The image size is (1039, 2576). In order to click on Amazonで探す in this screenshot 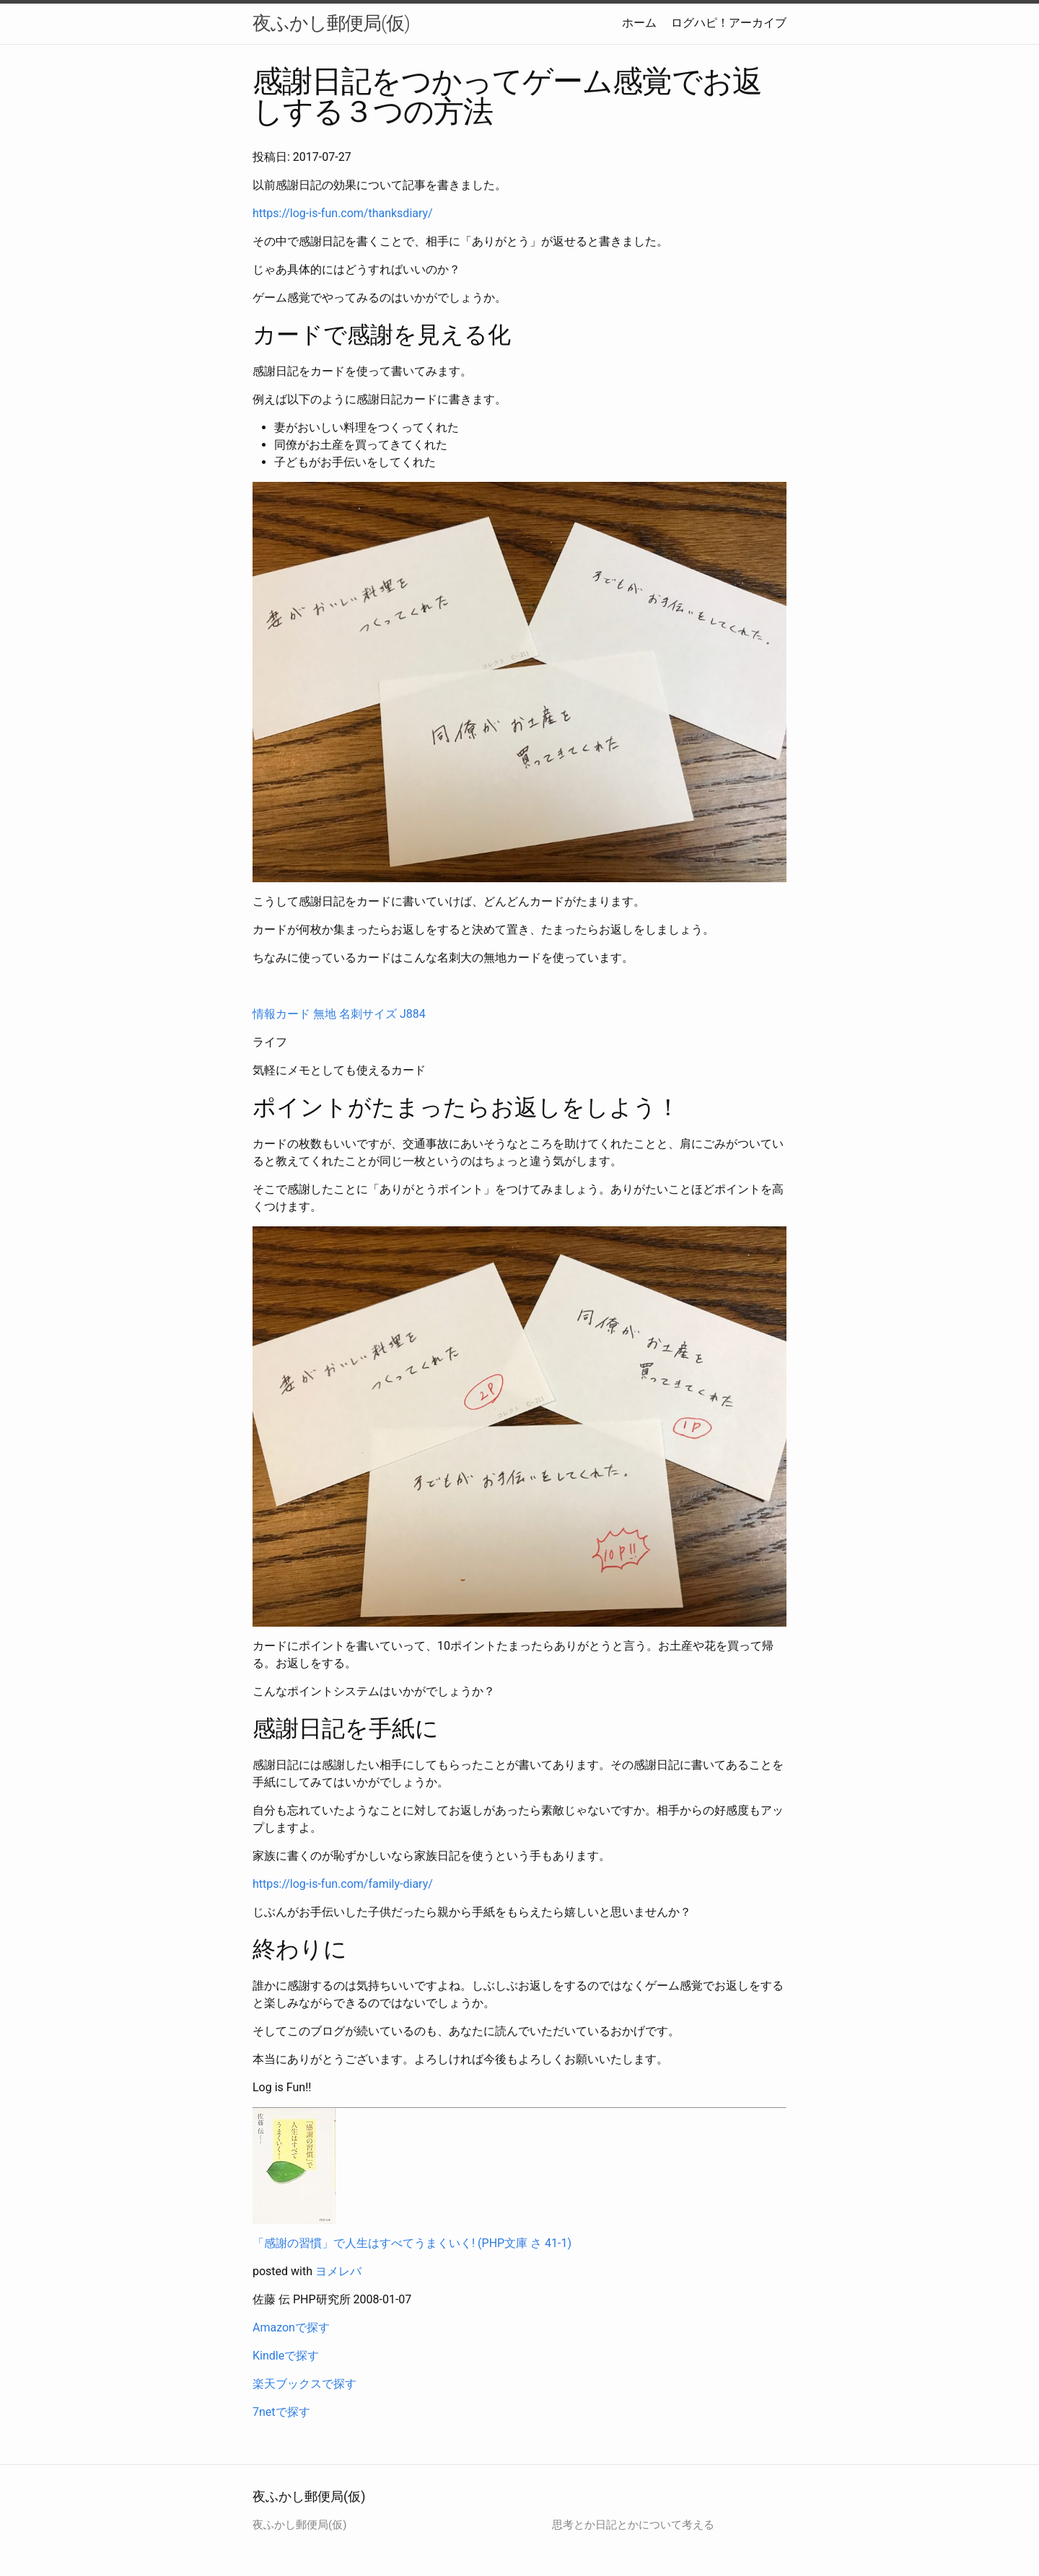, I will do `click(291, 2327)`.